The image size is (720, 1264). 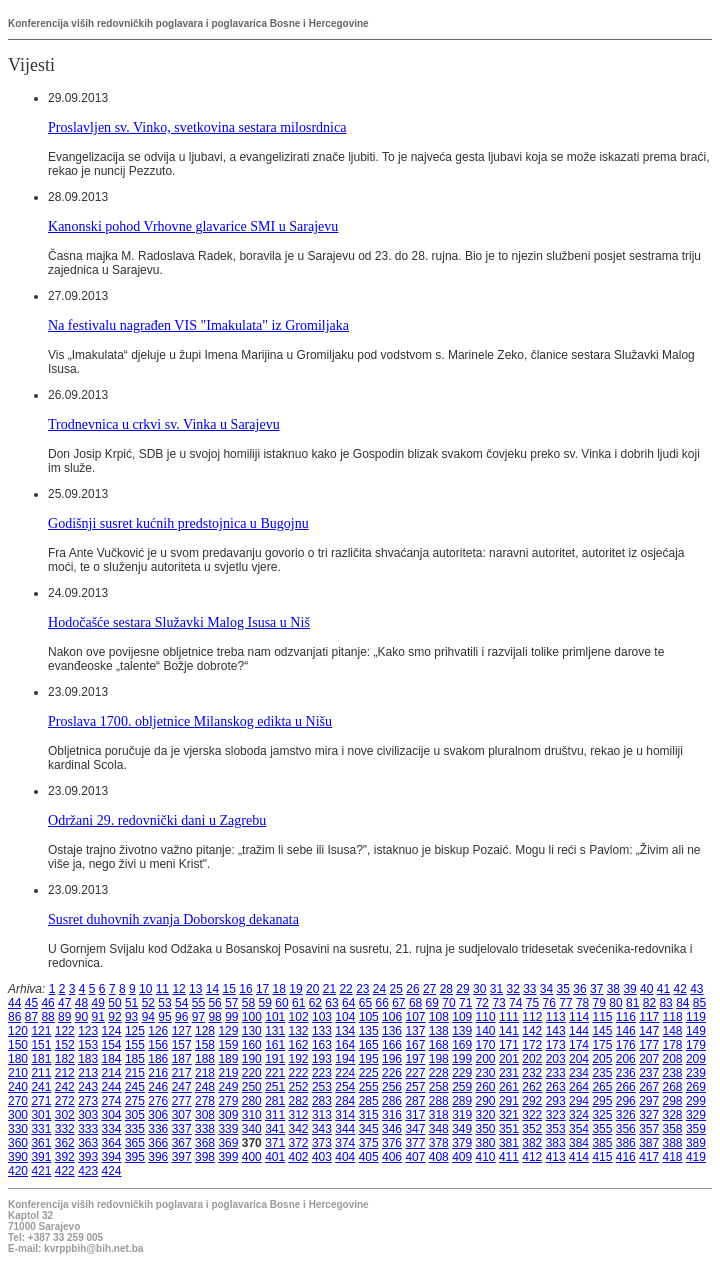 I want to click on 359, so click(x=696, y=1129).